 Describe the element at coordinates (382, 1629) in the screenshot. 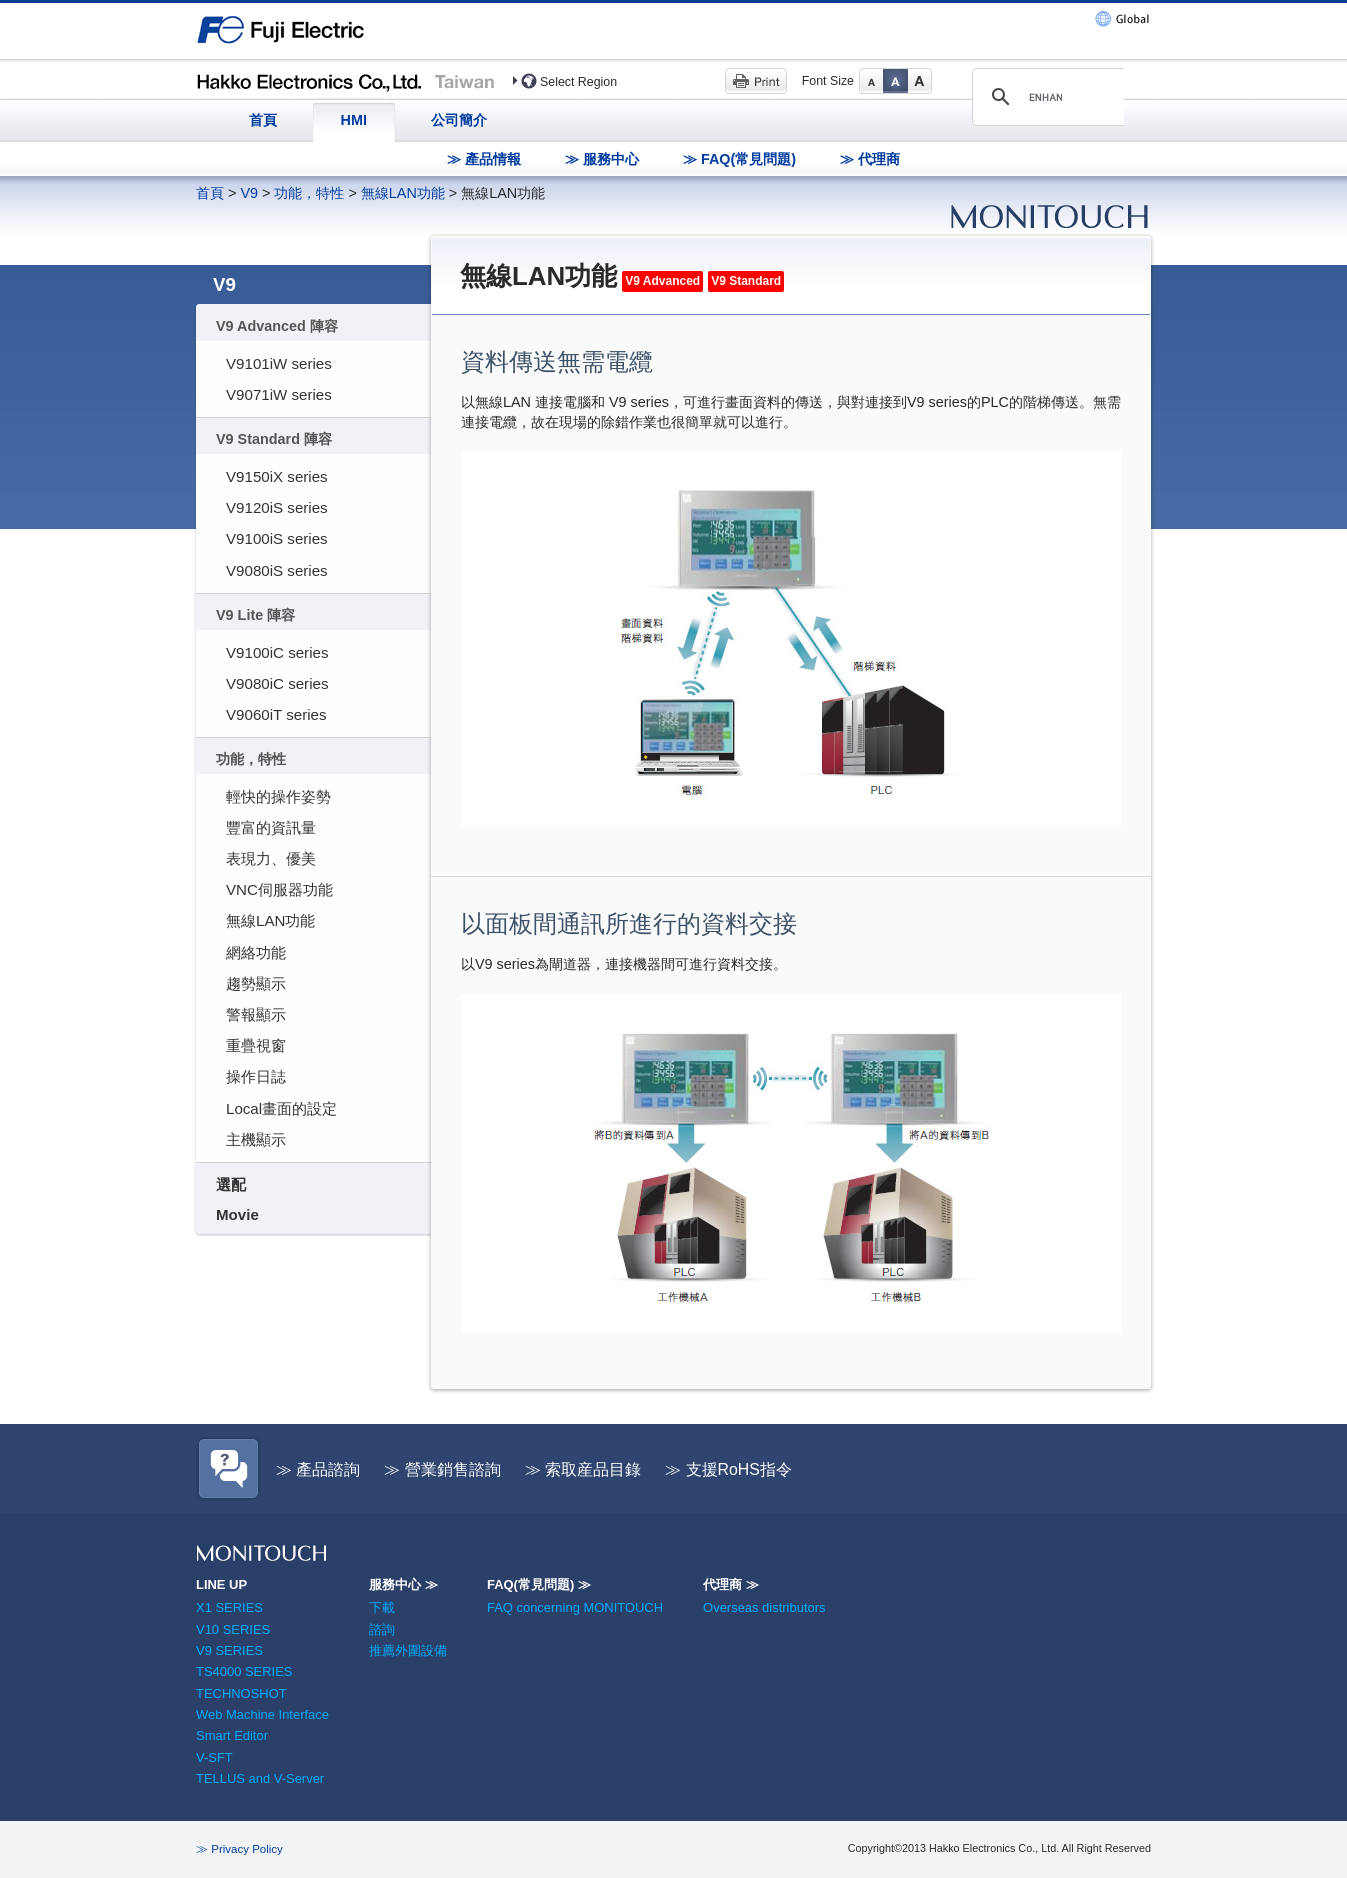

I see `諮詢` at that location.